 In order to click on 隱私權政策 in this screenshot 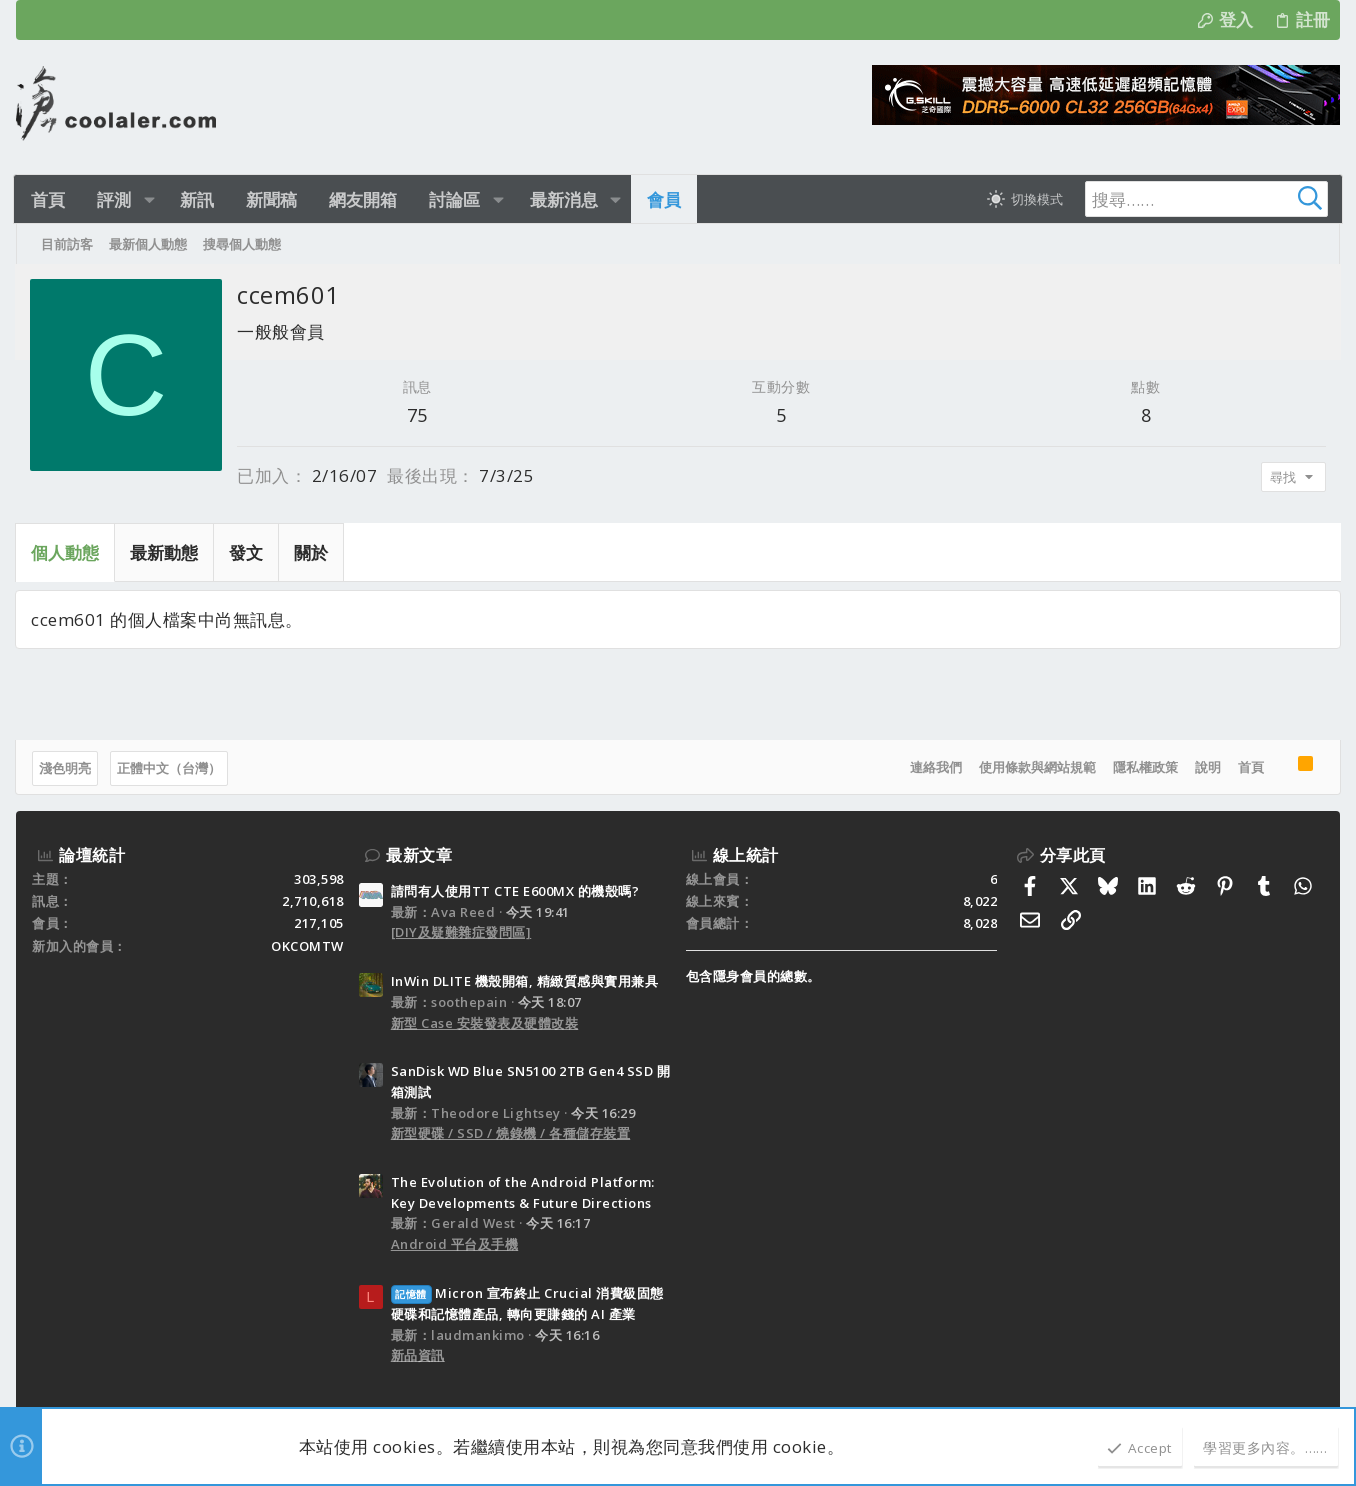, I will do `click(1144, 767)`.